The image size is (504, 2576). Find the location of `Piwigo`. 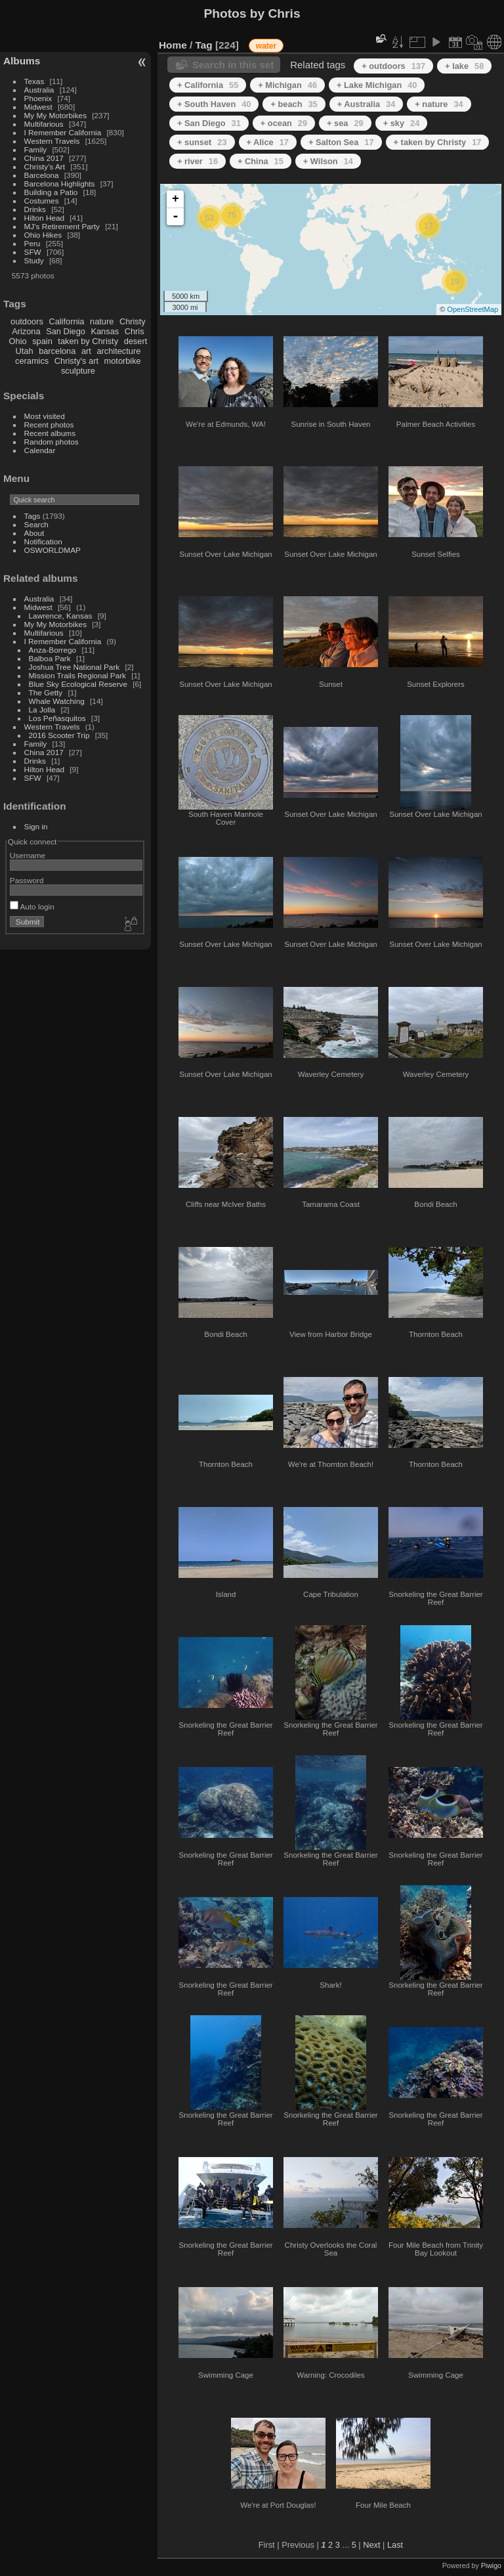

Piwigo is located at coordinates (491, 2565).